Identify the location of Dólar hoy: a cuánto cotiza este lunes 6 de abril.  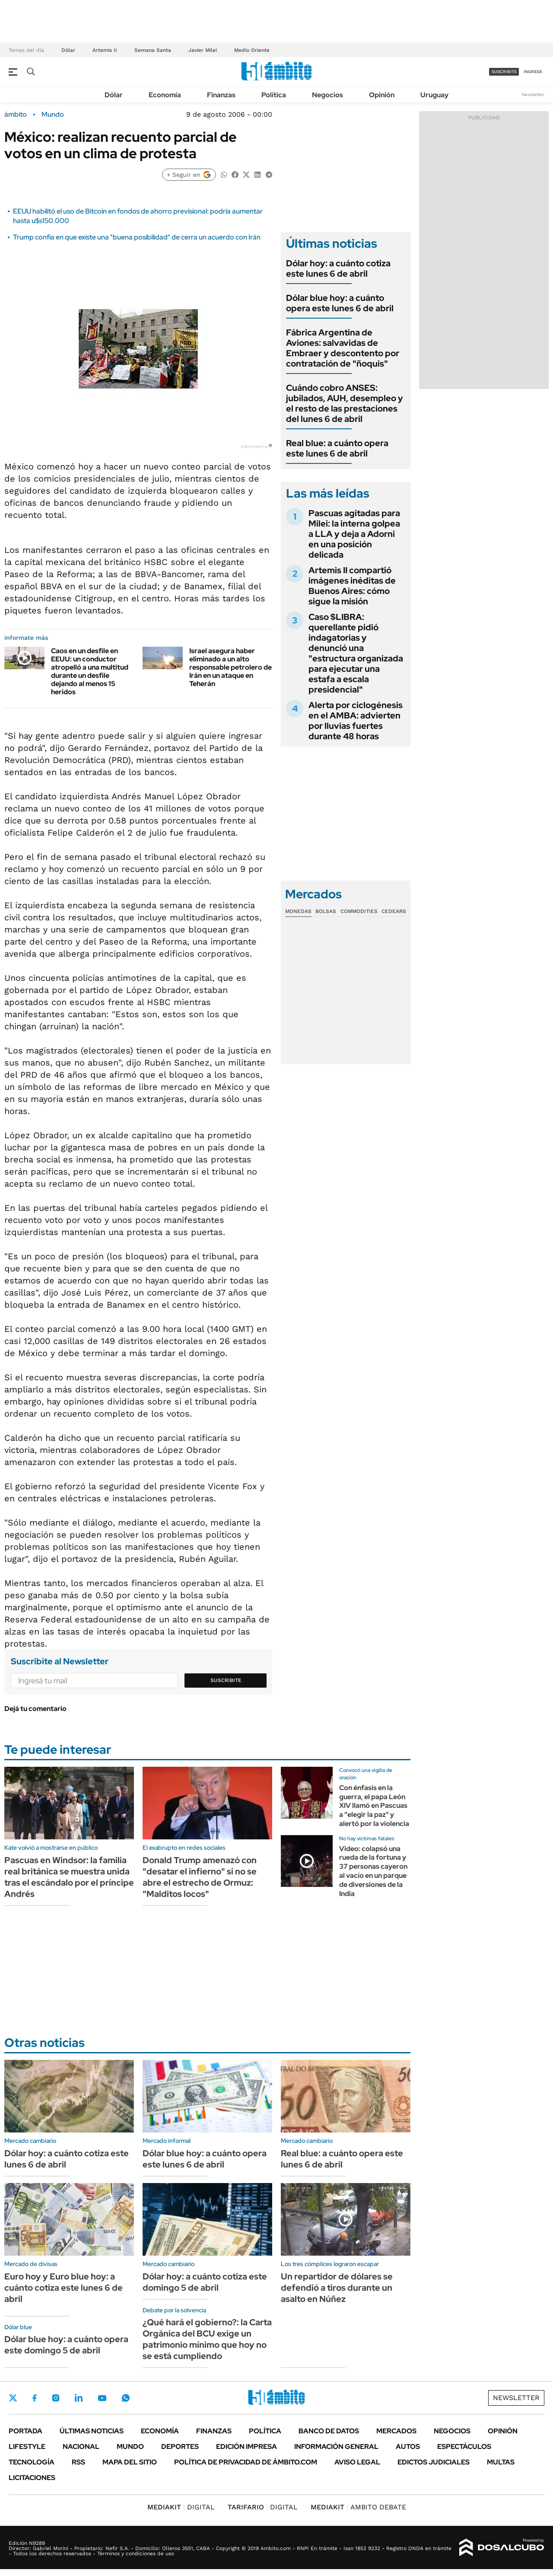
(338, 268).